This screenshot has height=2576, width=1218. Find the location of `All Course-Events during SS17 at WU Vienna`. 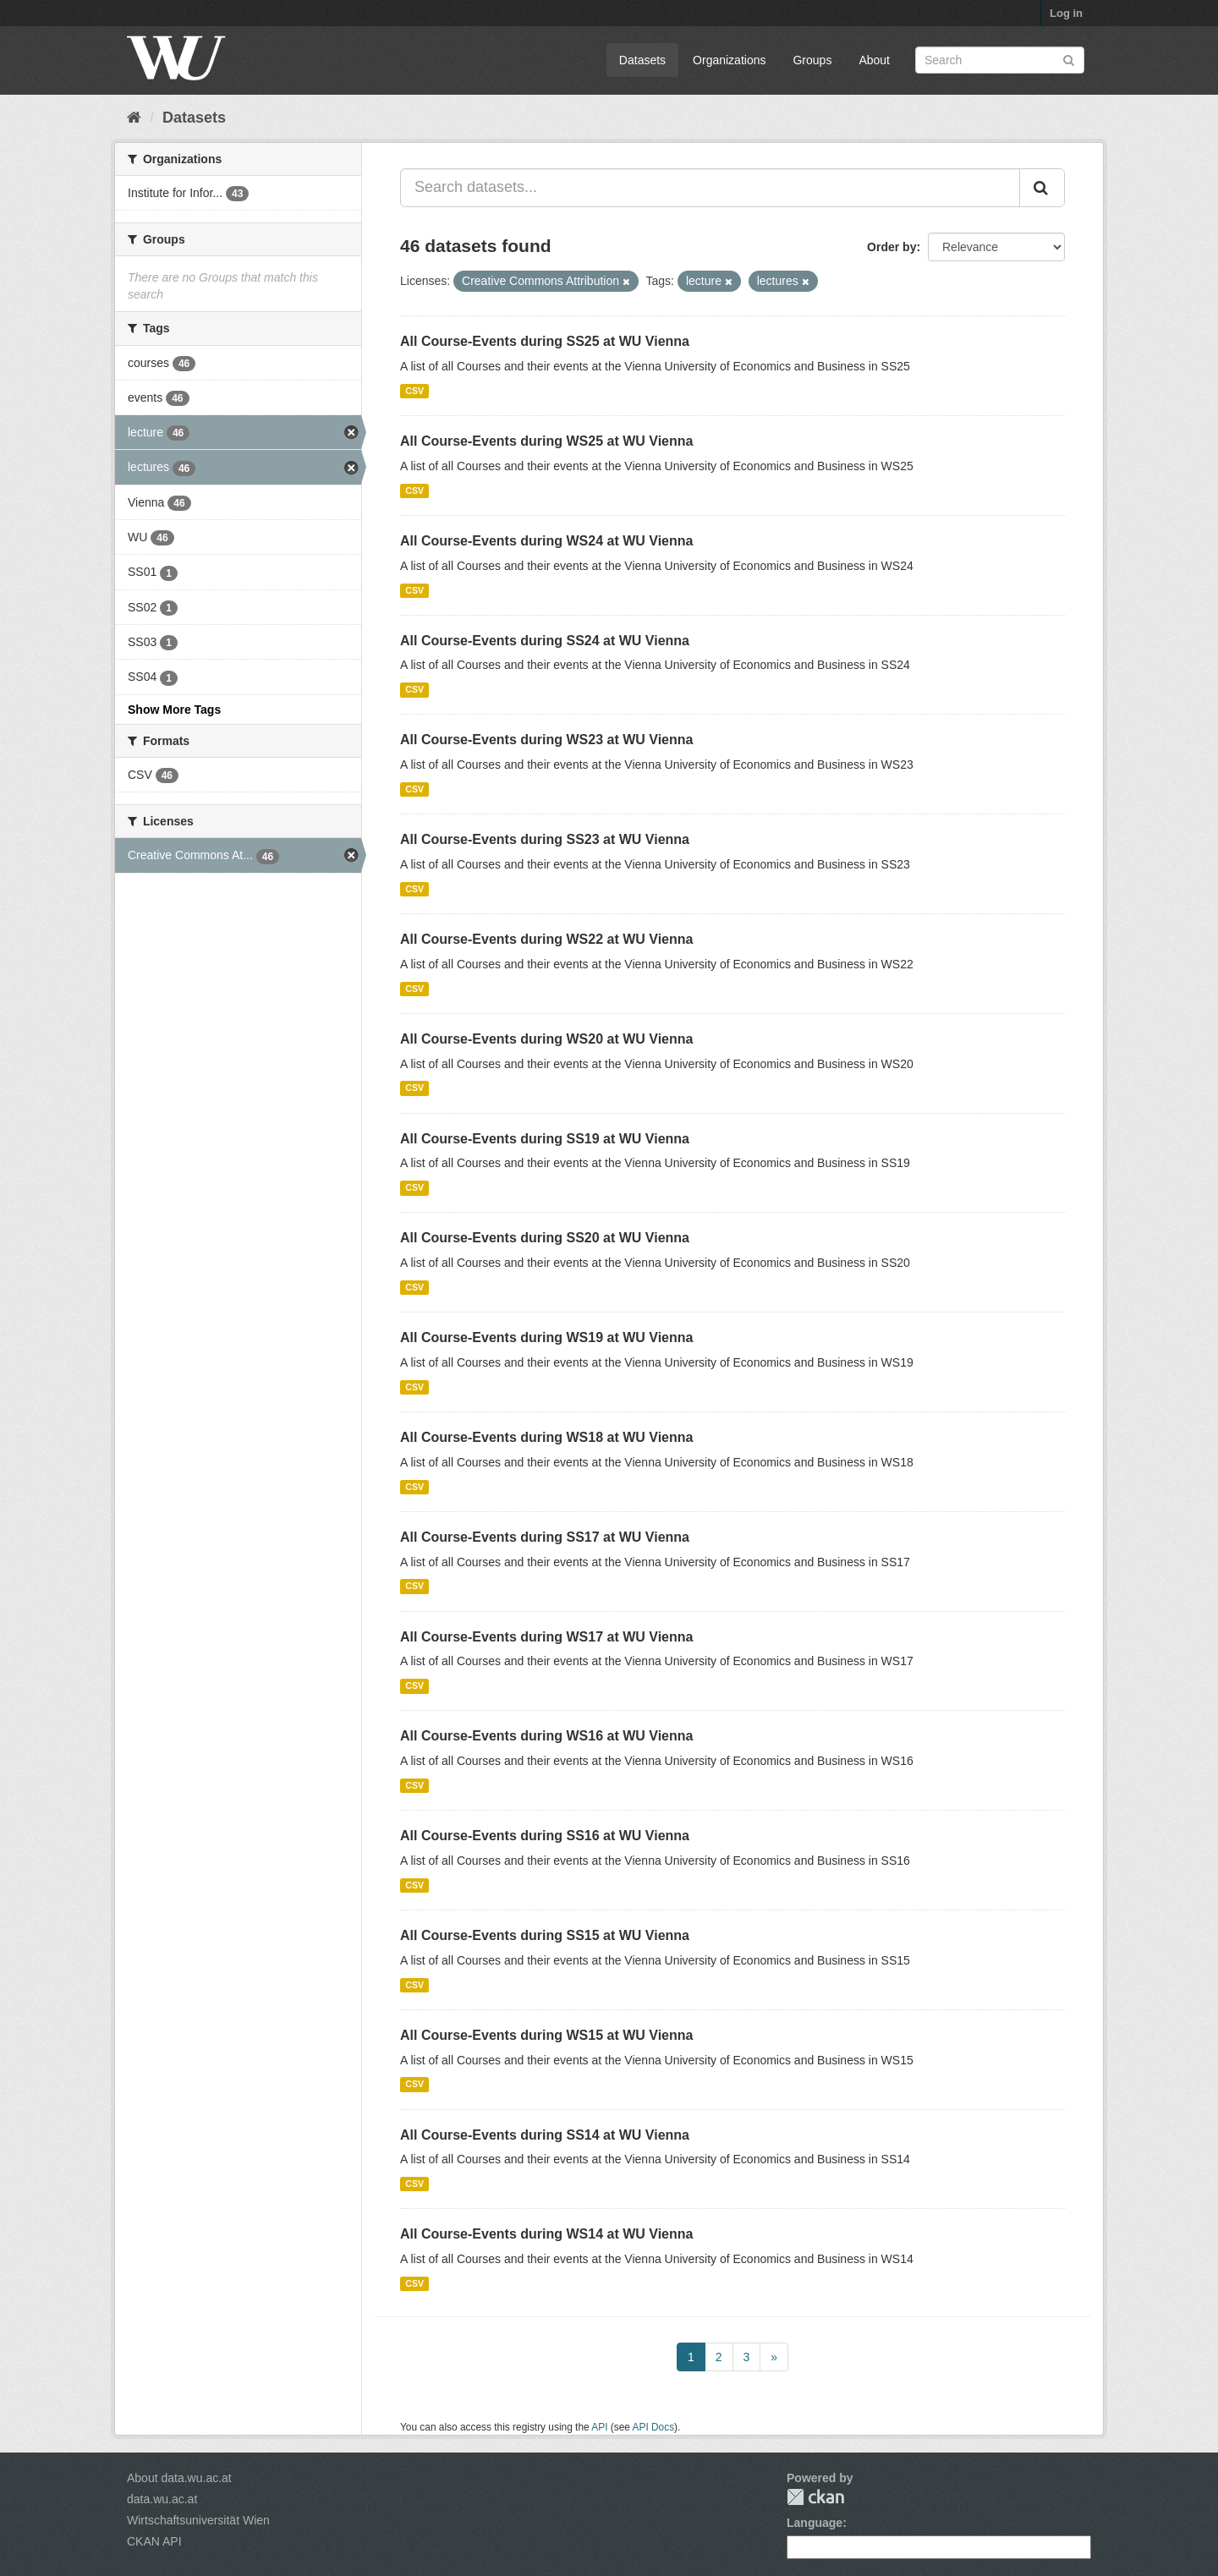

All Course-Events during SS17 at WU Vienna is located at coordinates (544, 1537).